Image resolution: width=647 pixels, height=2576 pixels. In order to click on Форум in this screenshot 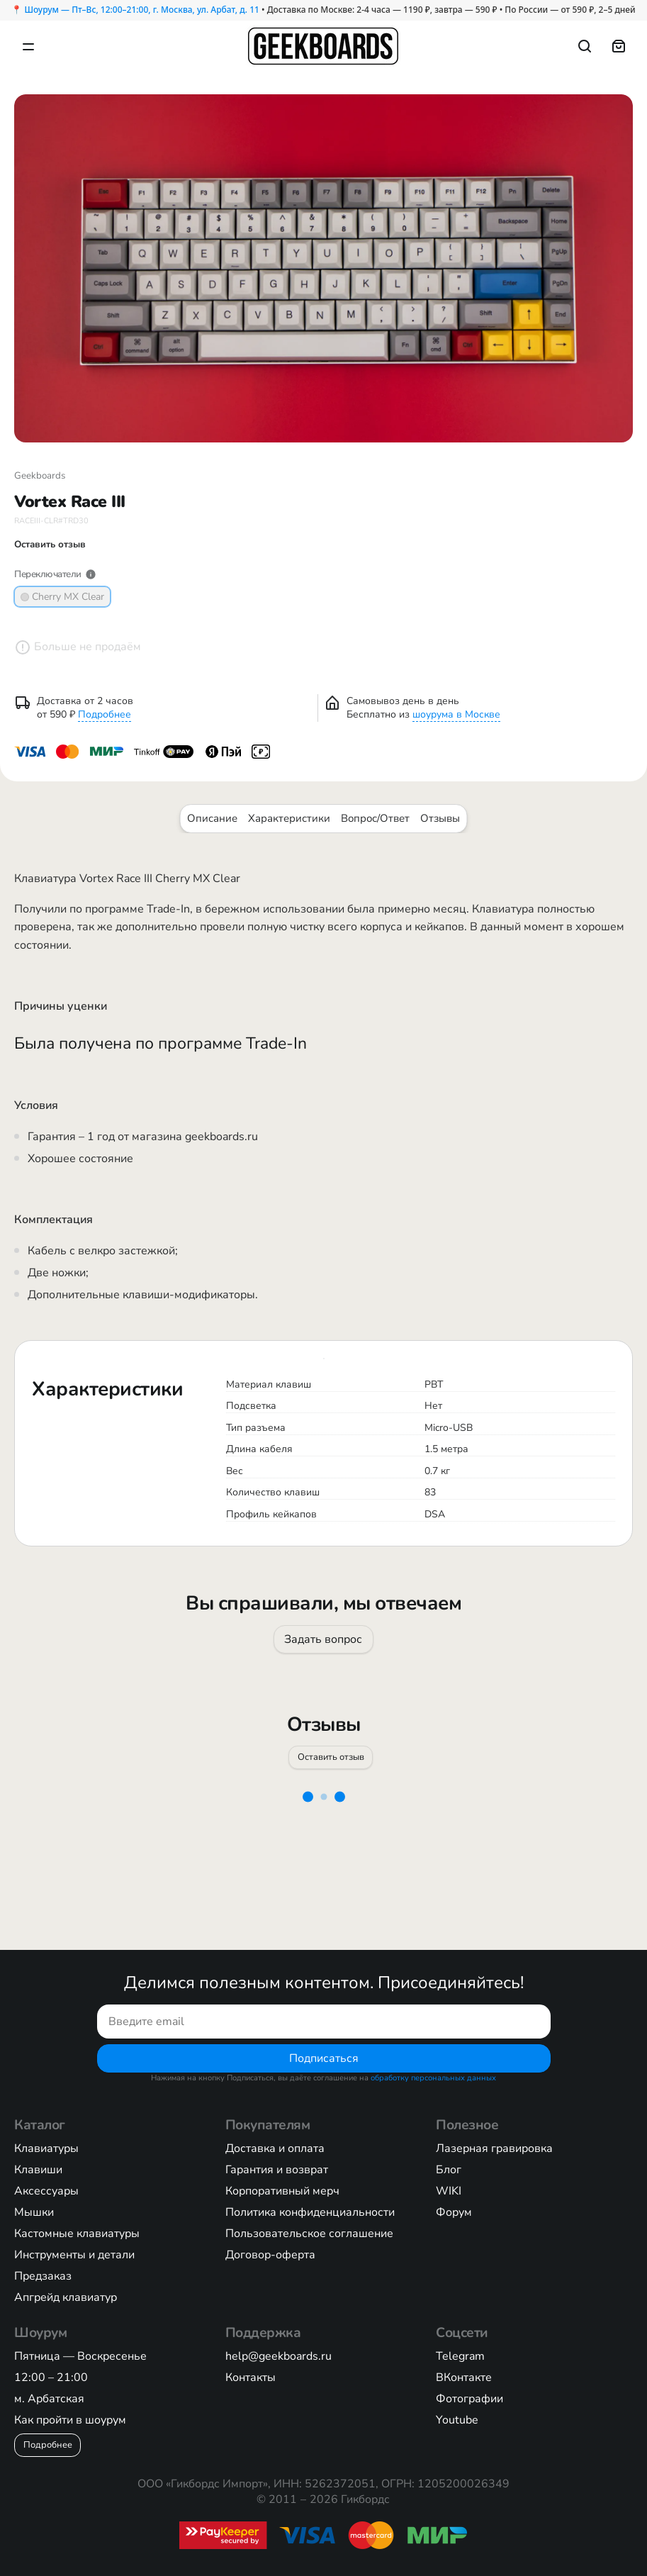, I will do `click(454, 2212)`.